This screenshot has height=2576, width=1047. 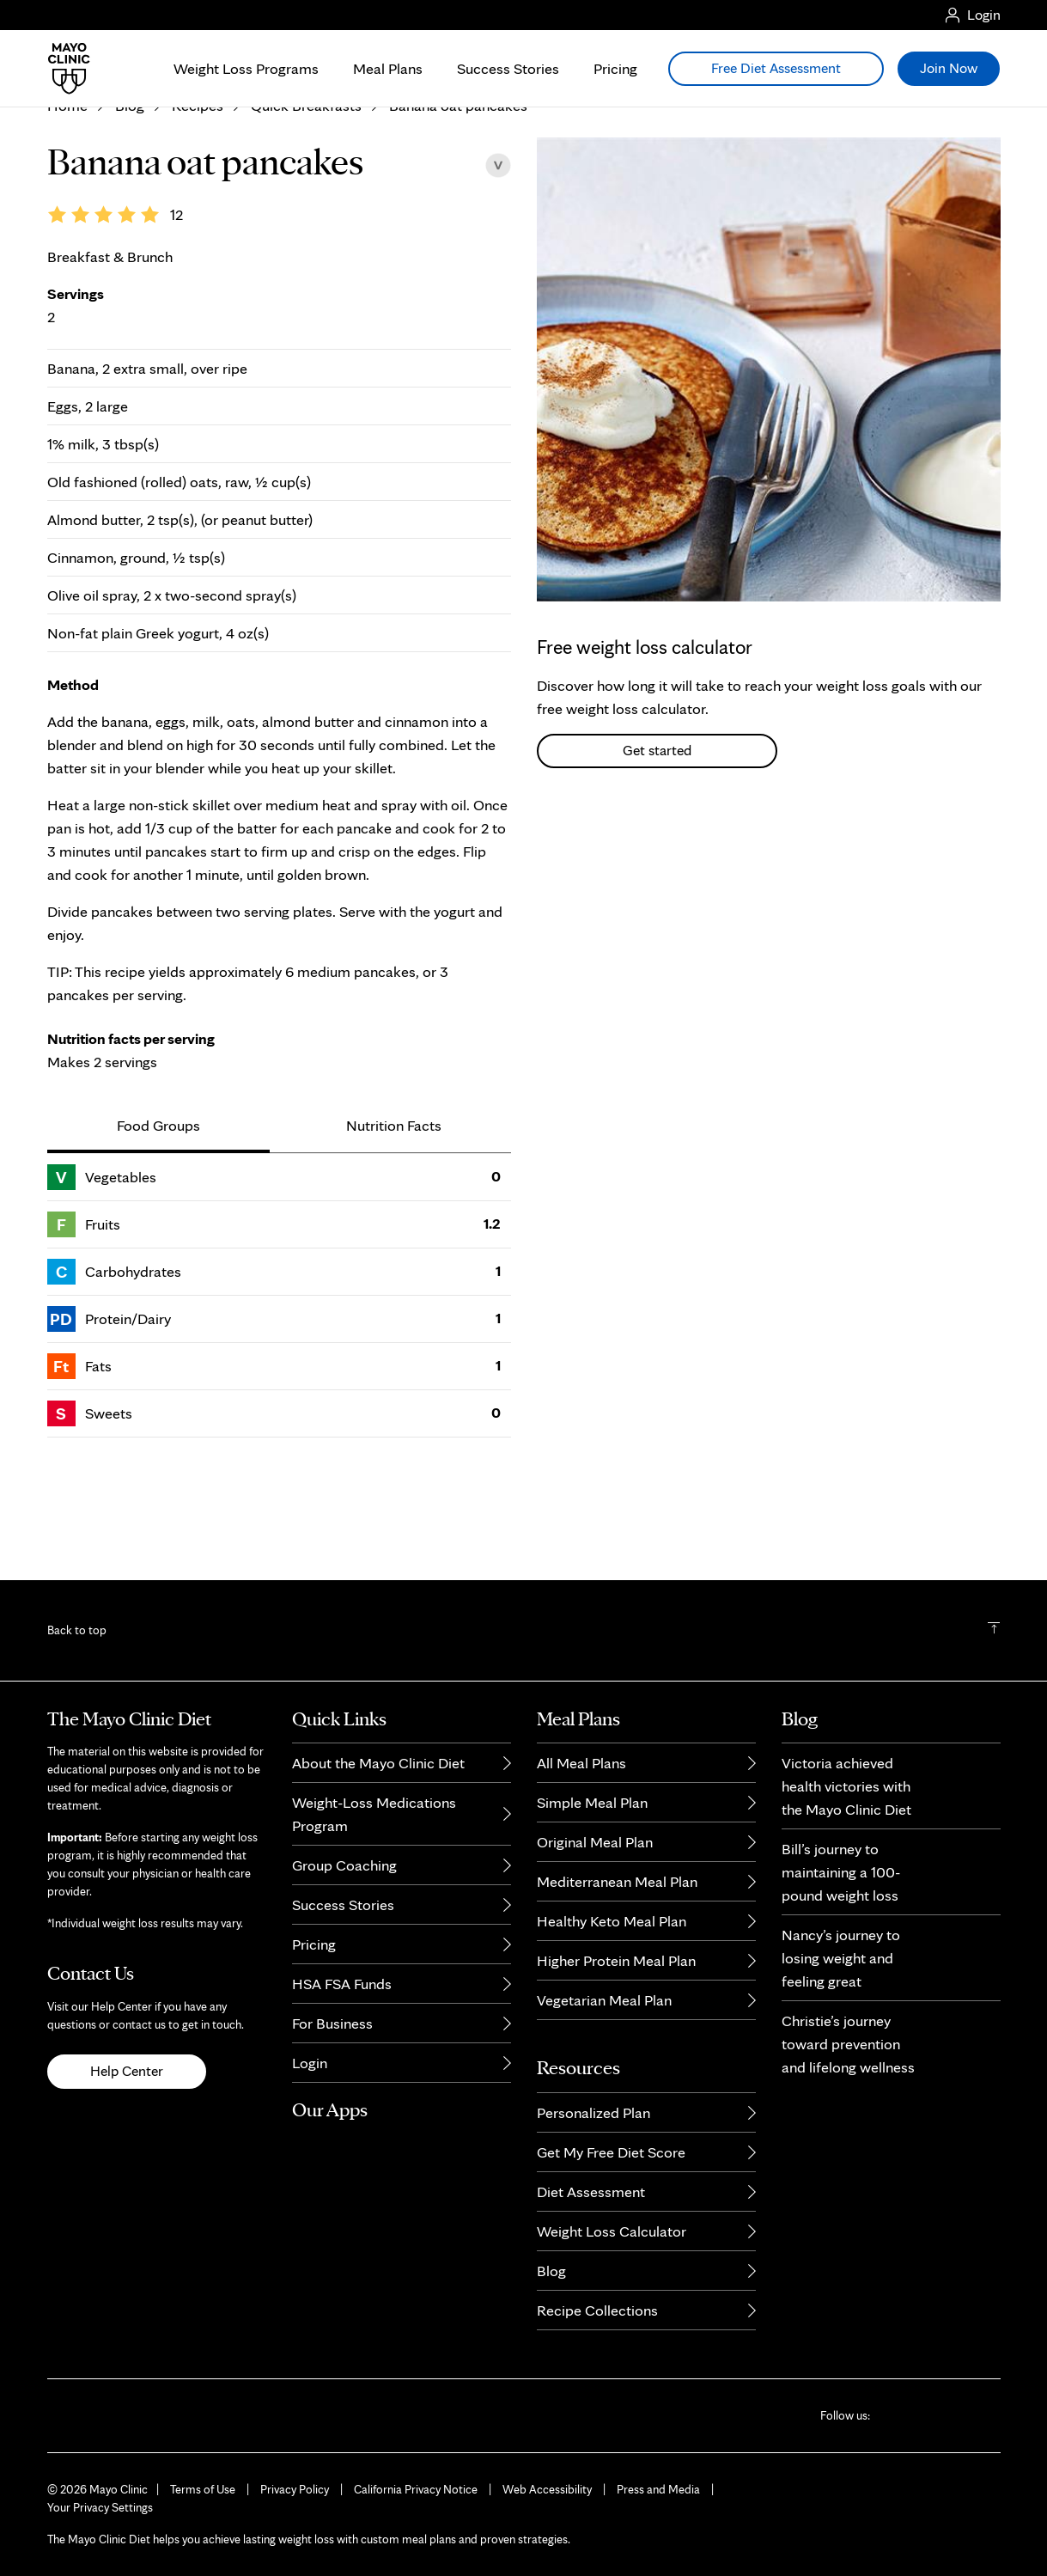 What do you see at coordinates (378, 1763) in the screenshot?
I see `About the Mayo Clinic Diet` at bounding box center [378, 1763].